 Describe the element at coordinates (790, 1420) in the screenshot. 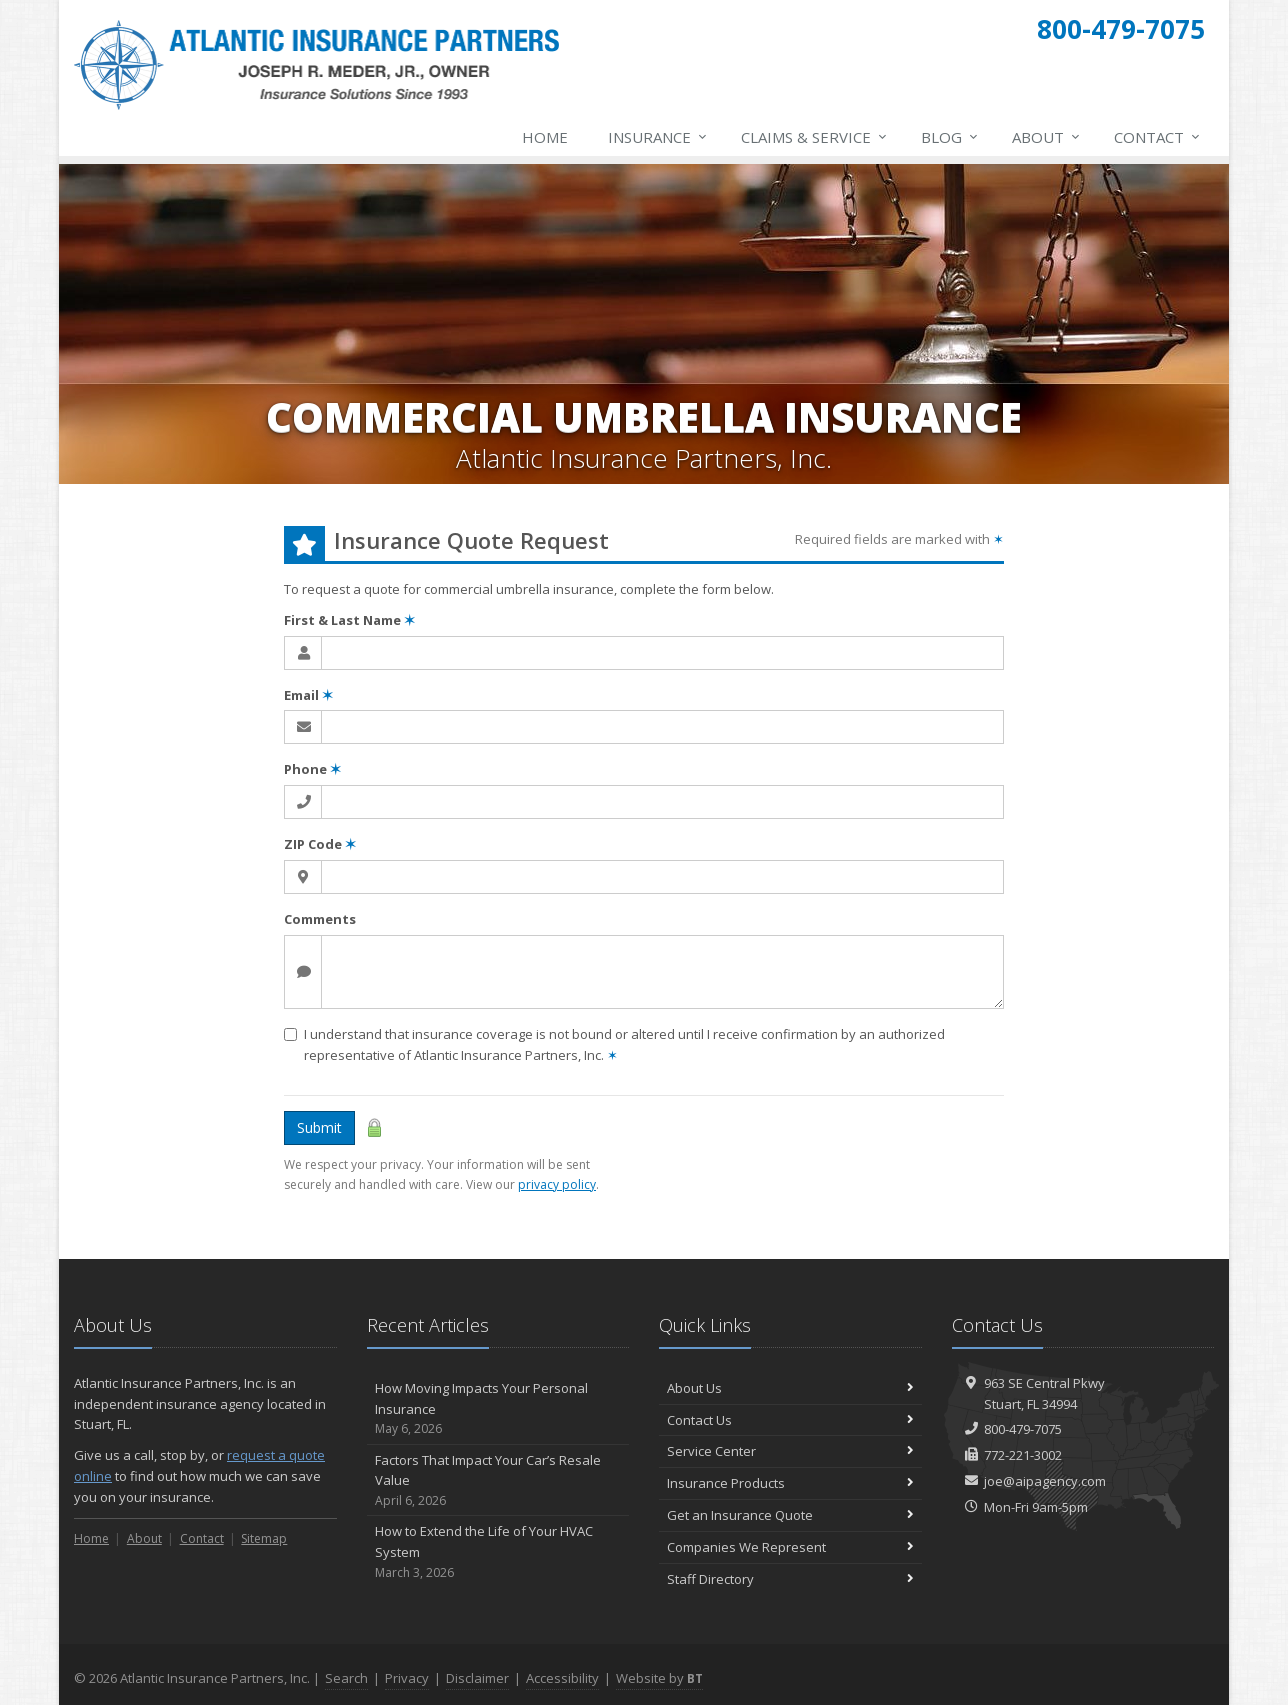

I see `Contact Us` at that location.